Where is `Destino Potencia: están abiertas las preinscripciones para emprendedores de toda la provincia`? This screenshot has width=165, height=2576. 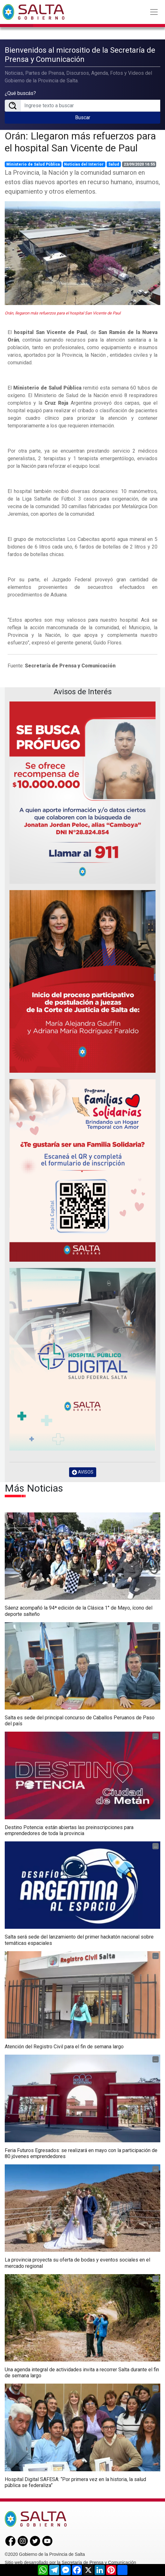
Destino Potencia: están abiertas las preinscripciones para emprendedores de toda la provincia is located at coordinates (69, 1830).